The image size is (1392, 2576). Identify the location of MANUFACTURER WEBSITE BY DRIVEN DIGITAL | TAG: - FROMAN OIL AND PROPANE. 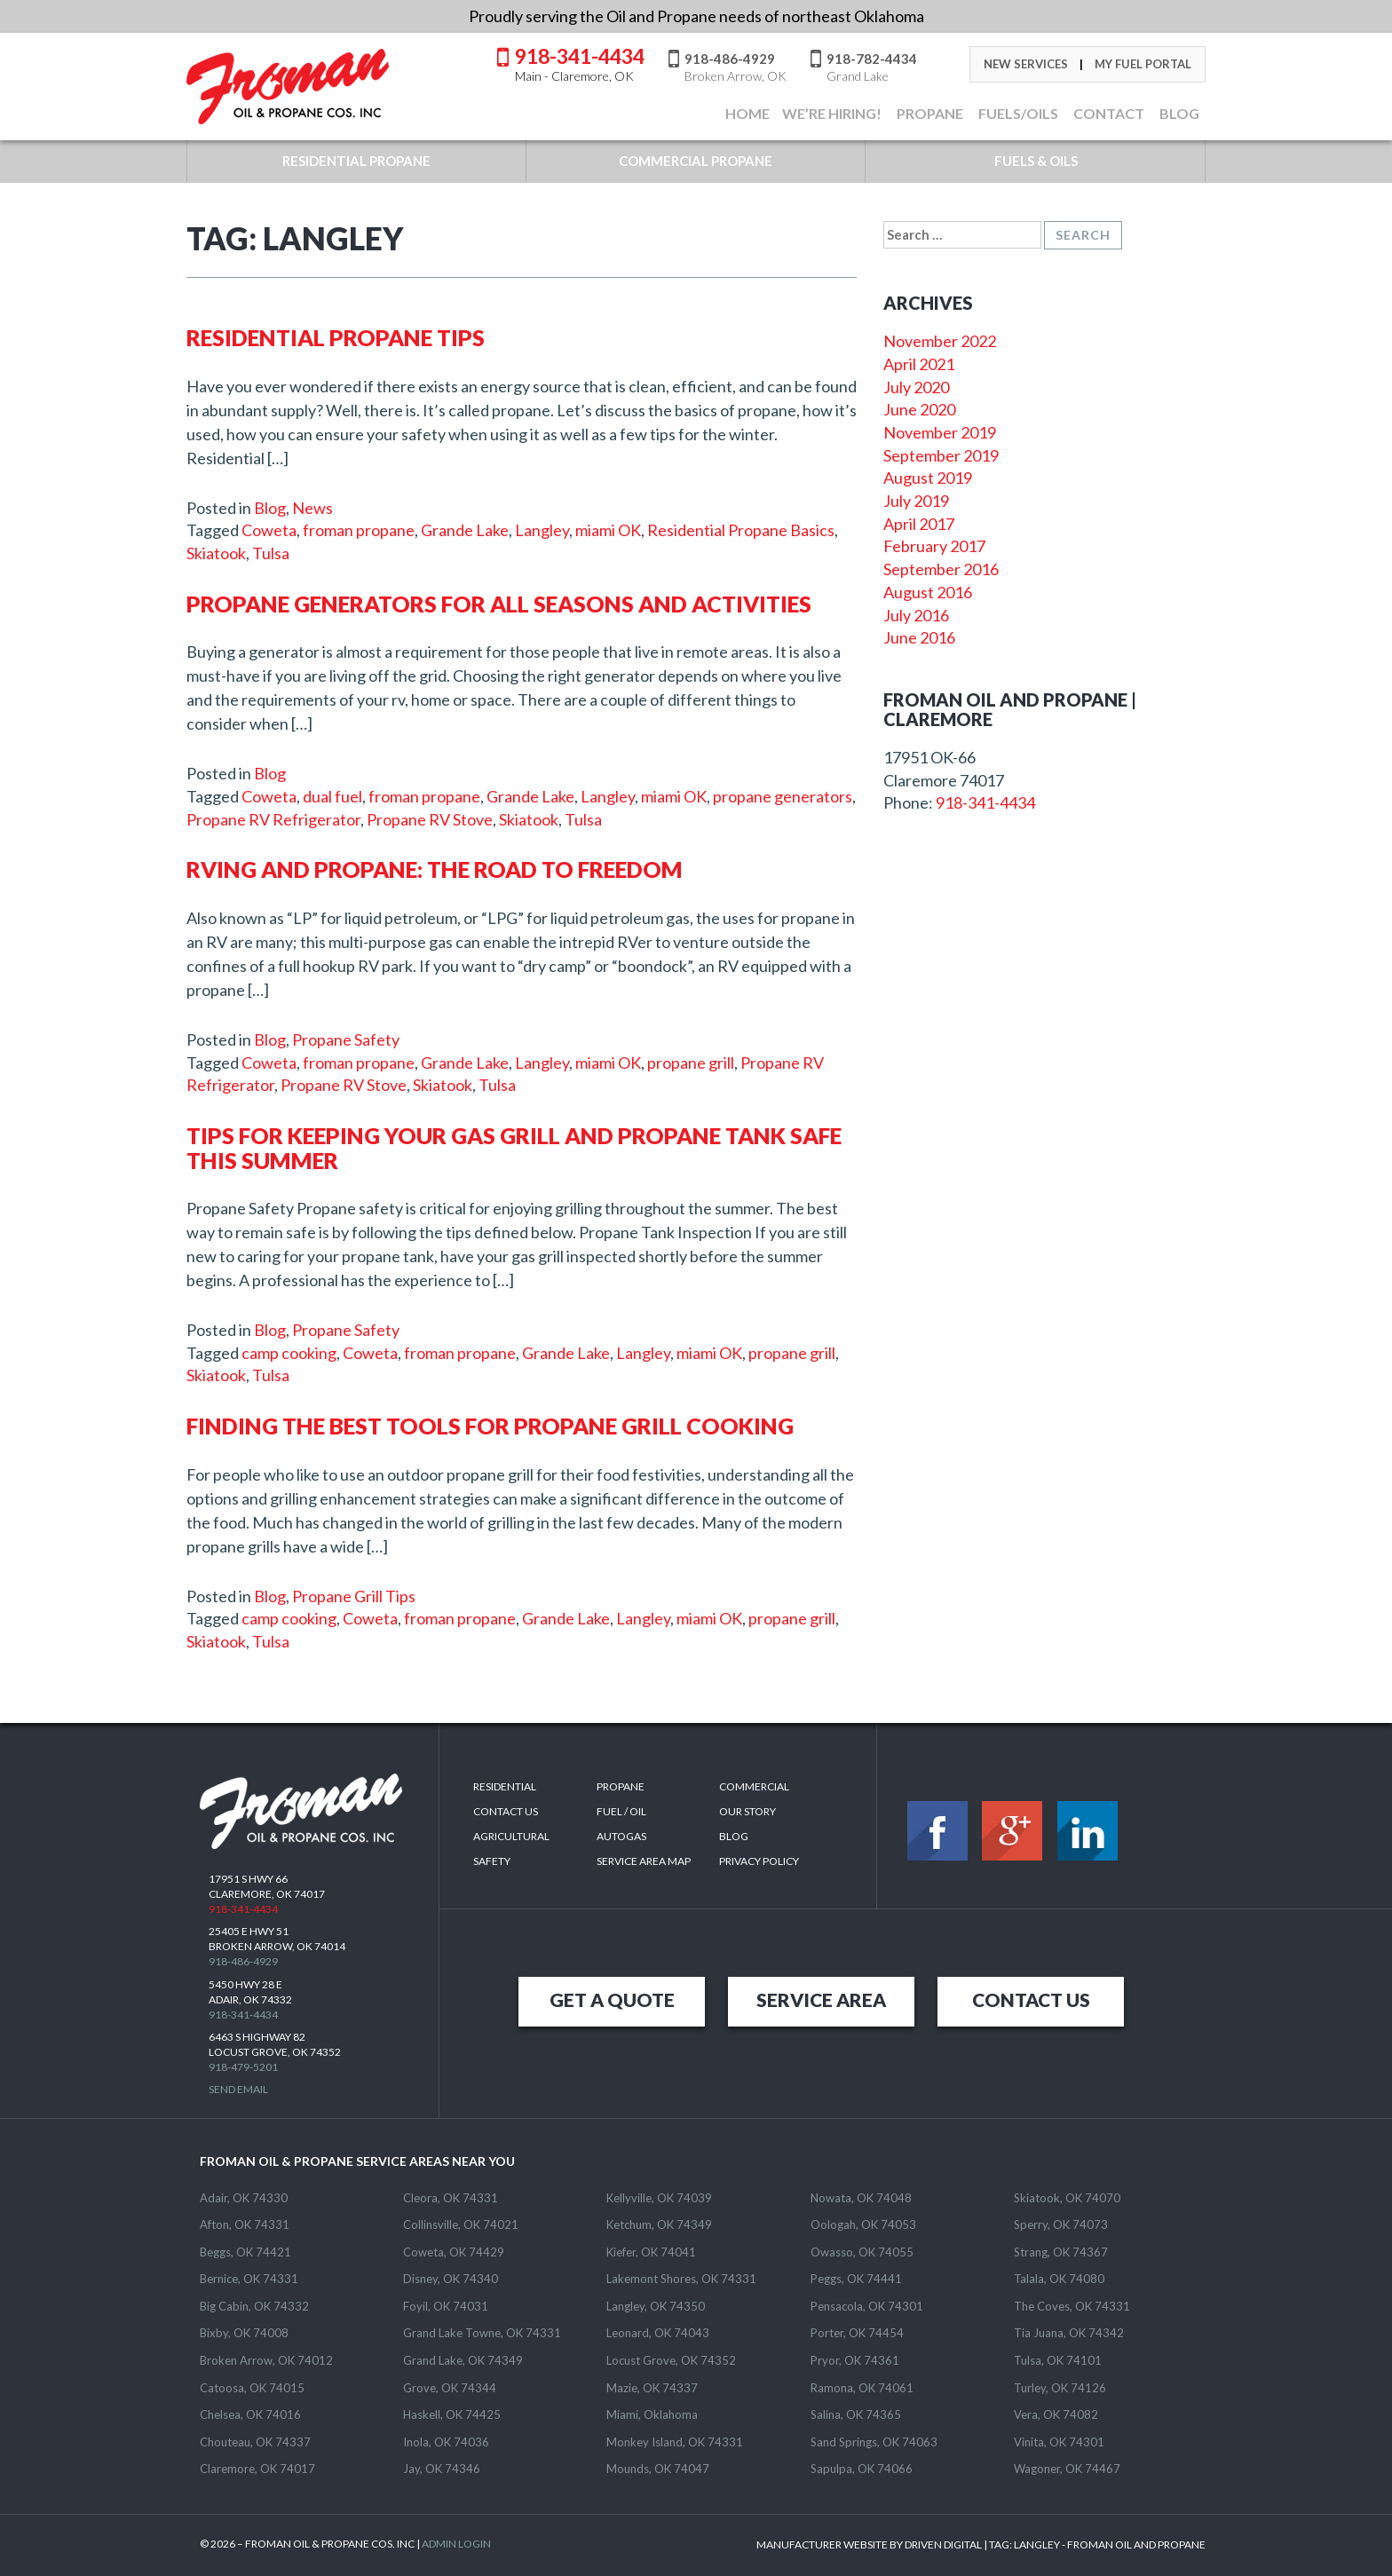
(981, 2544).